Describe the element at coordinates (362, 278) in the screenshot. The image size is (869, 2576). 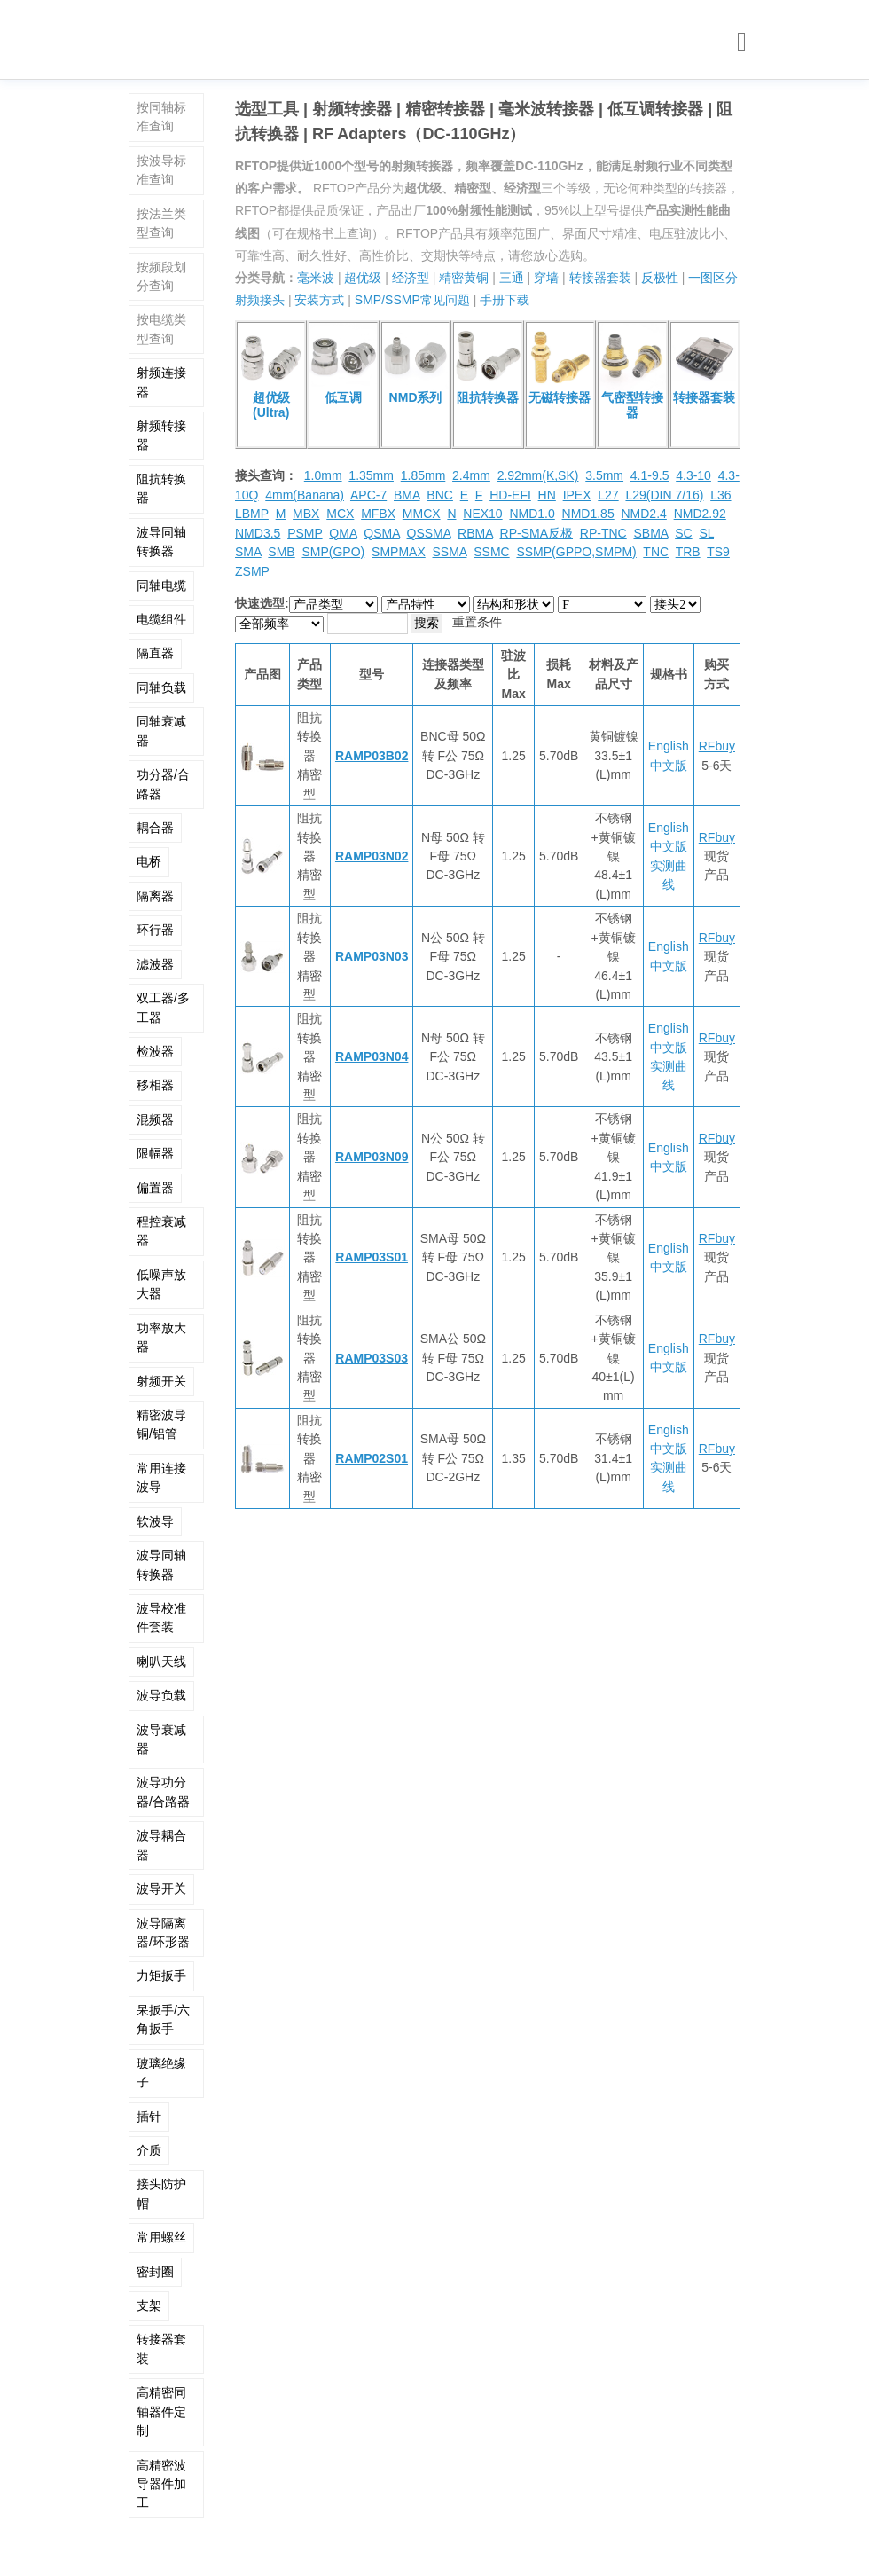
I see `超优级` at that location.